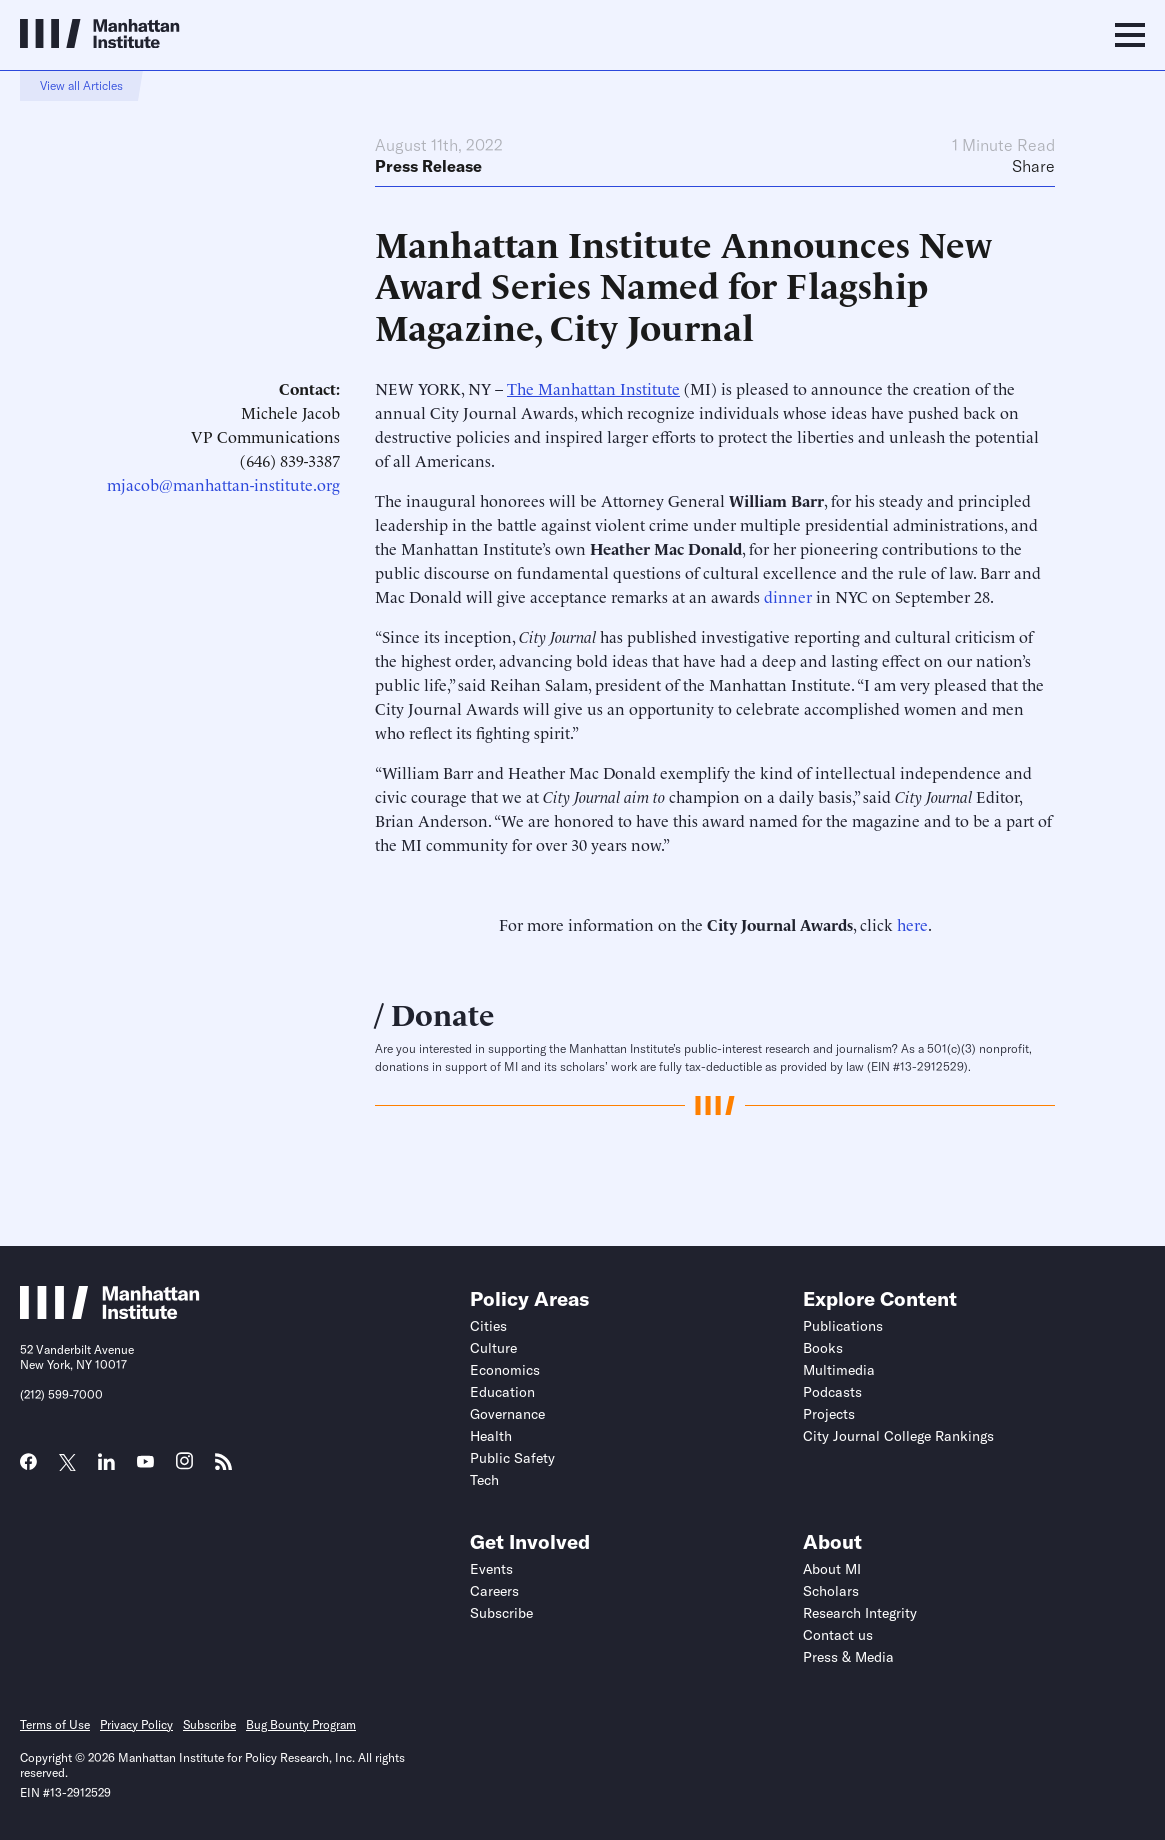 Image resolution: width=1165 pixels, height=1840 pixels. I want to click on Cities, so click(488, 1326).